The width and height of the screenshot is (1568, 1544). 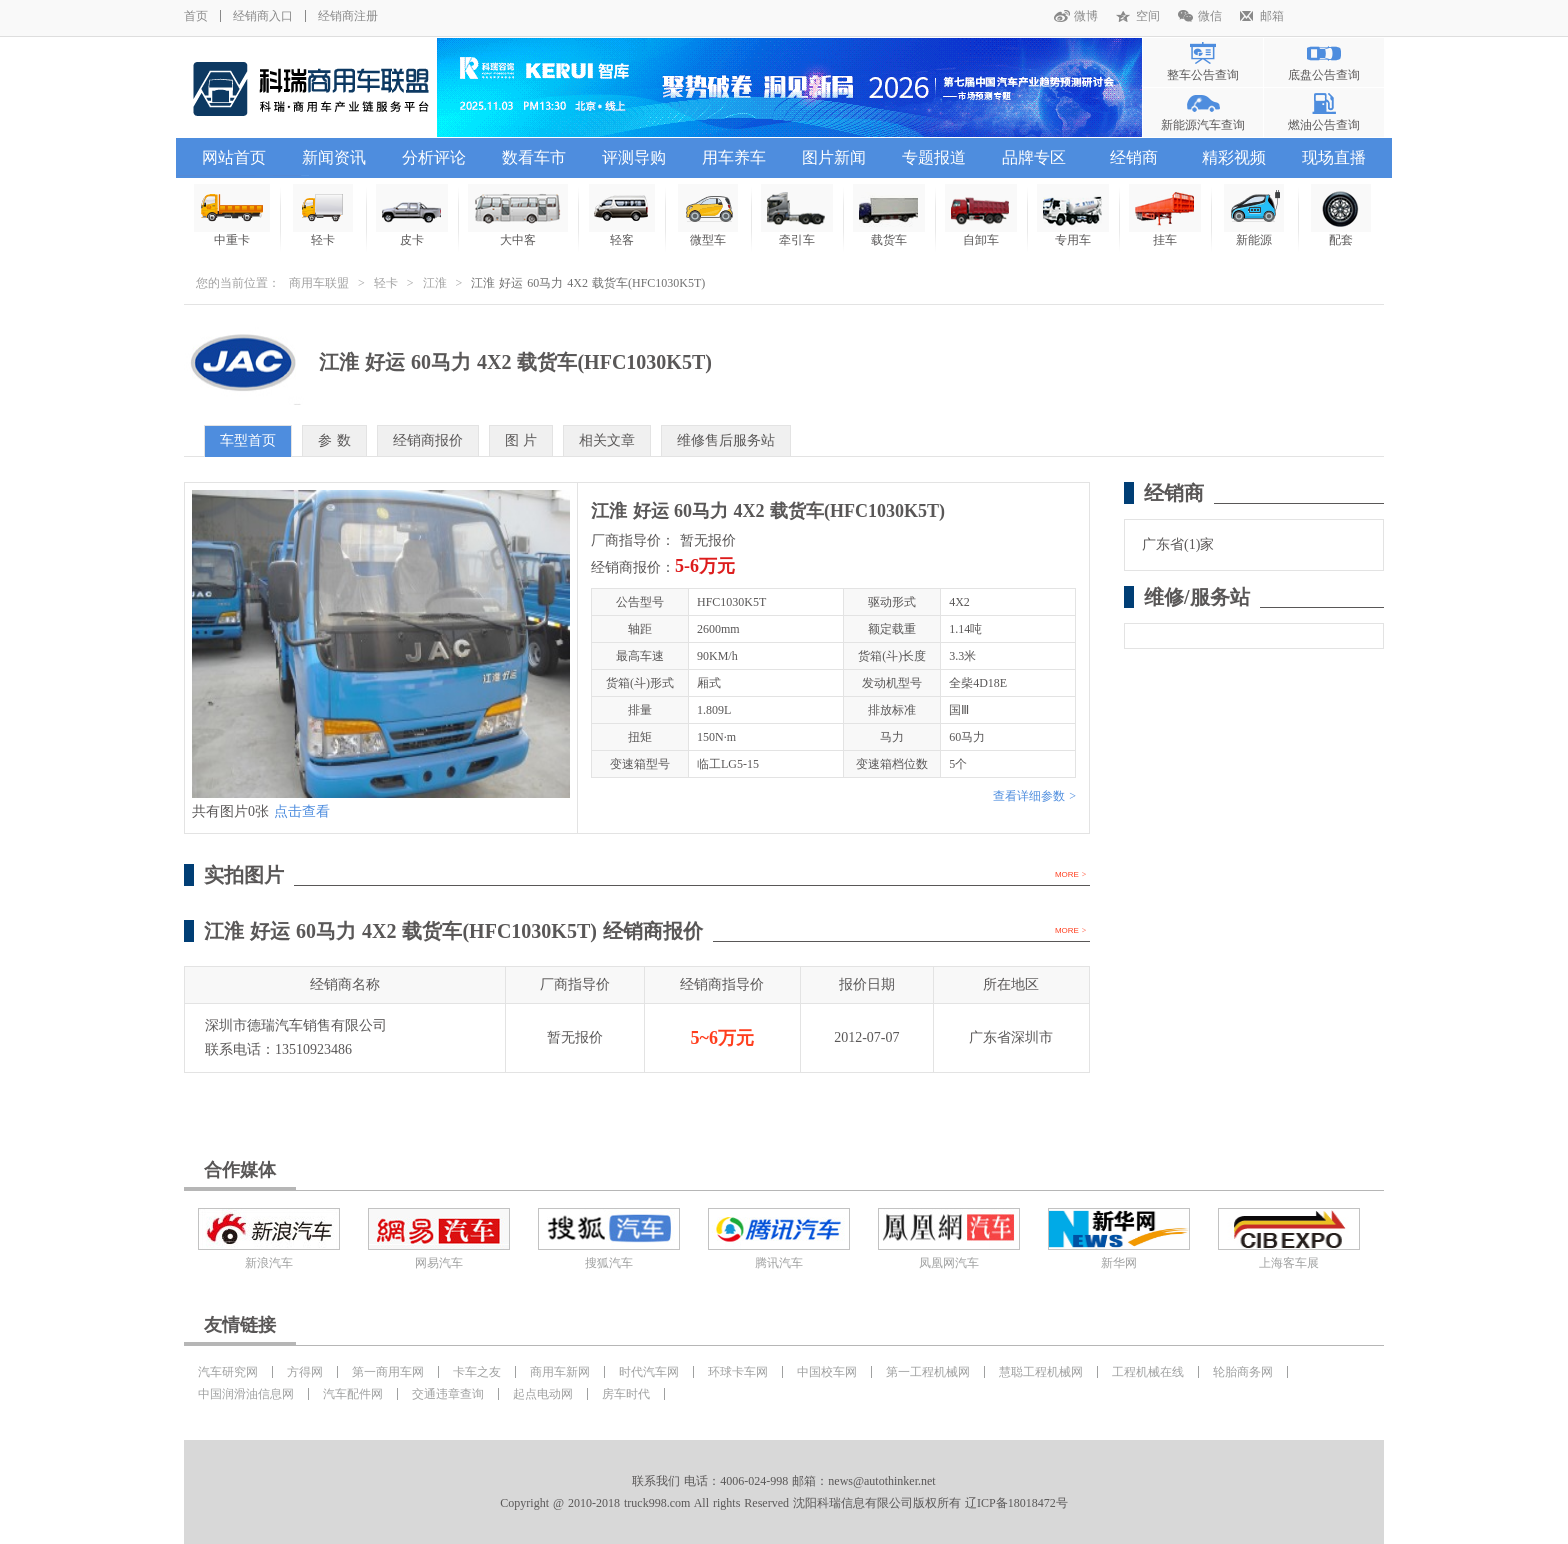 I want to click on 网站首页, so click(x=234, y=157).